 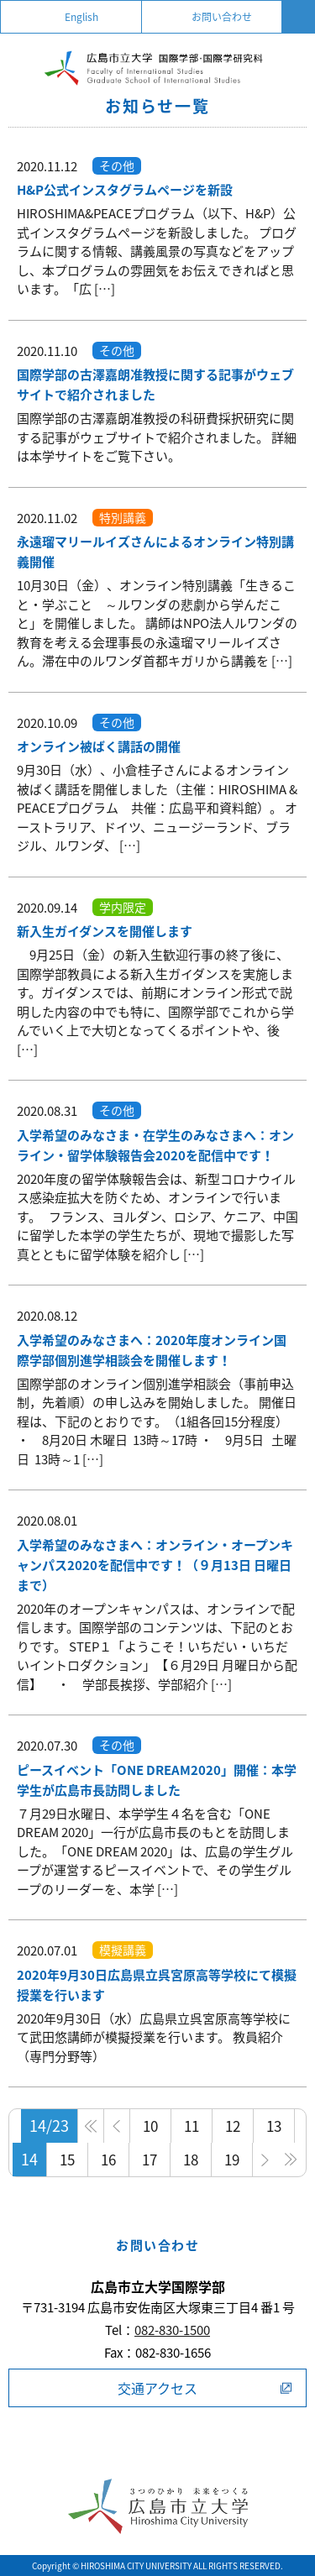 What do you see at coordinates (265, 2159) in the screenshot?
I see `> [次のページ]` at bounding box center [265, 2159].